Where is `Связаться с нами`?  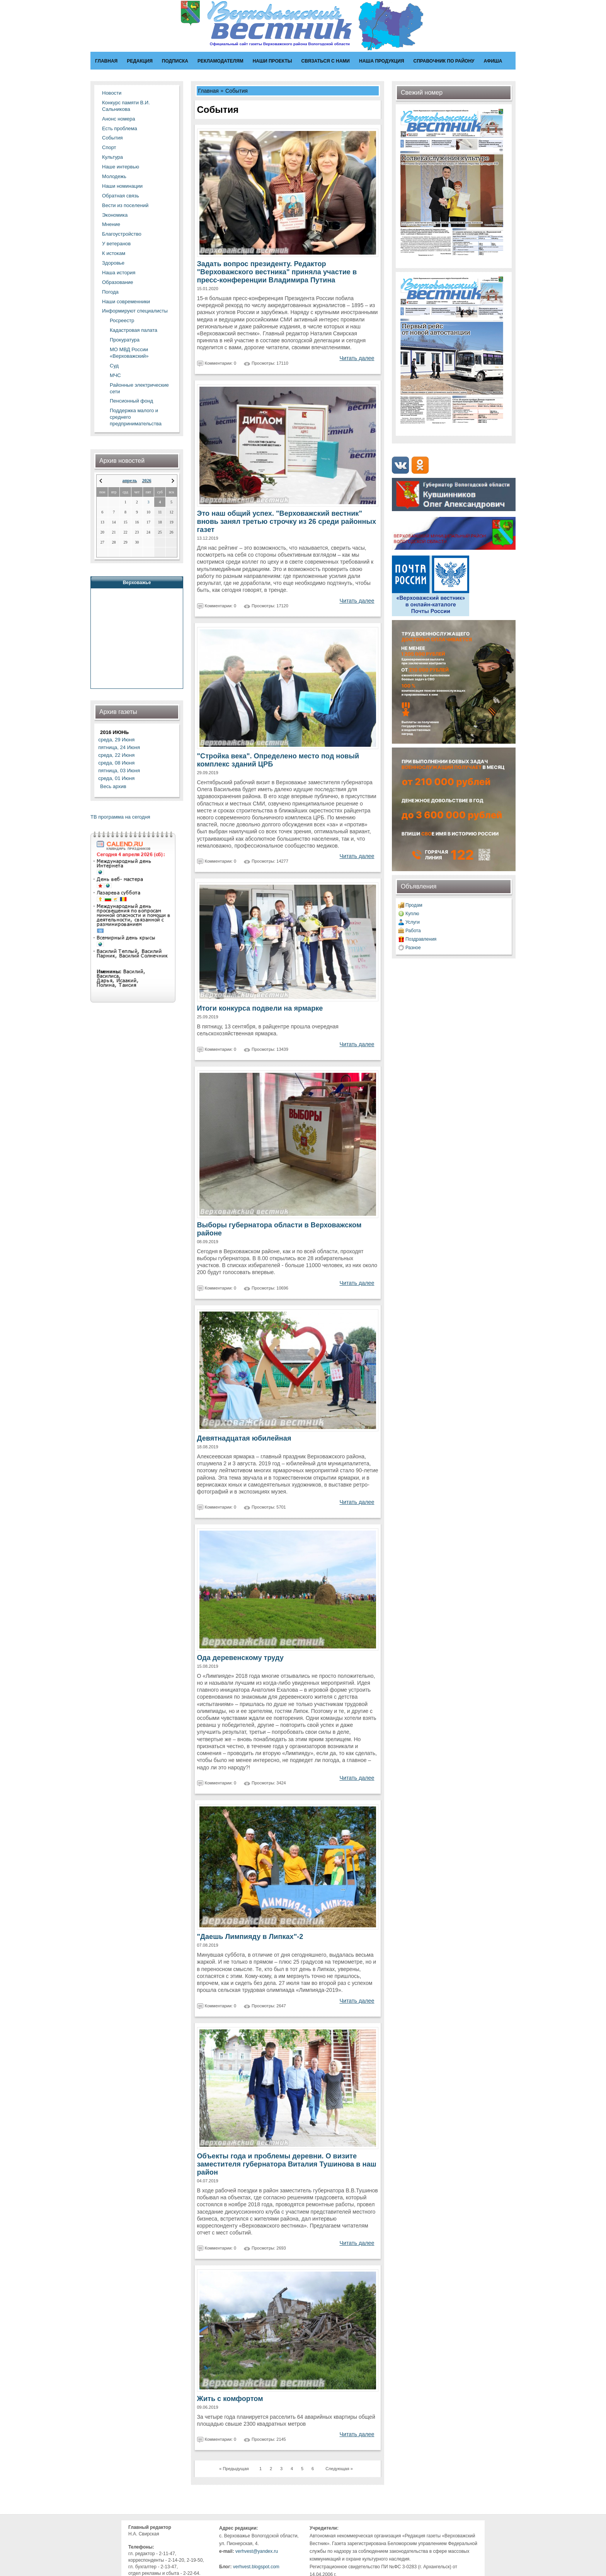
Связаться с нами is located at coordinates (325, 61).